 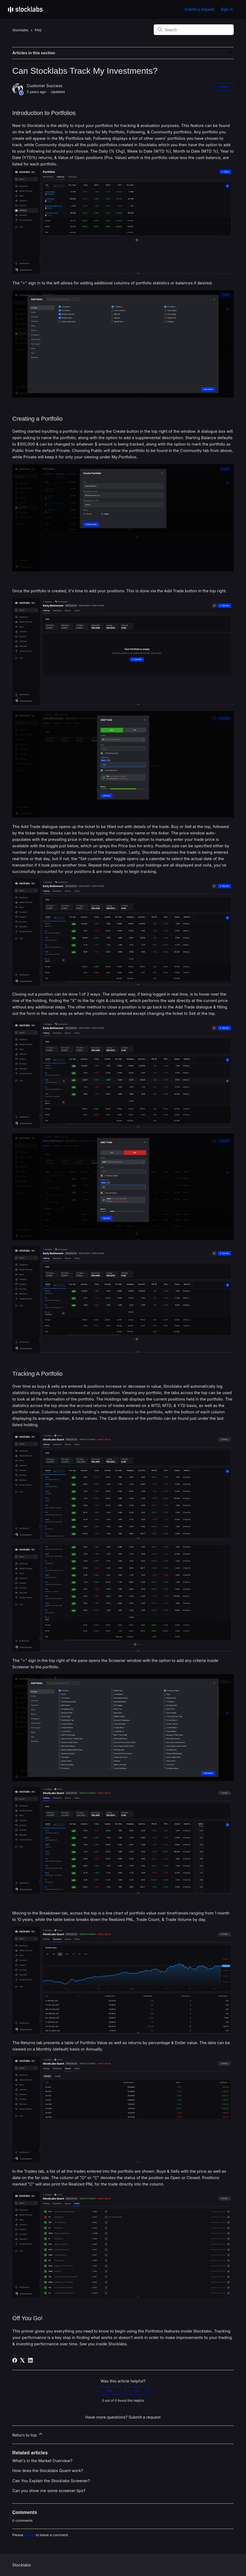 What do you see at coordinates (44, 85) in the screenshot?
I see `Customer Success` at bounding box center [44, 85].